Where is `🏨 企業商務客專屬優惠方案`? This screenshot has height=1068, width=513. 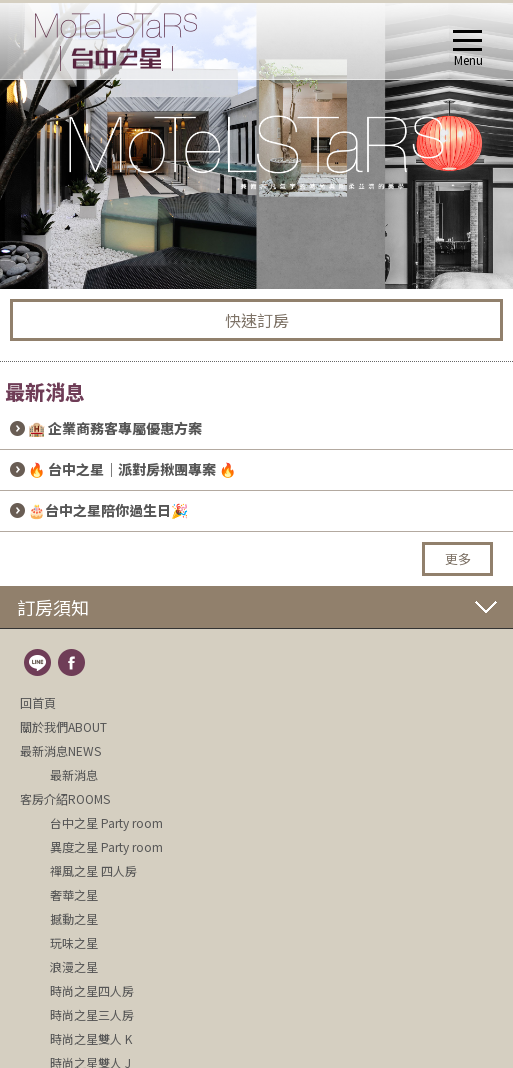
🏨 企業商務客專屬優惠方案 is located at coordinates (115, 428).